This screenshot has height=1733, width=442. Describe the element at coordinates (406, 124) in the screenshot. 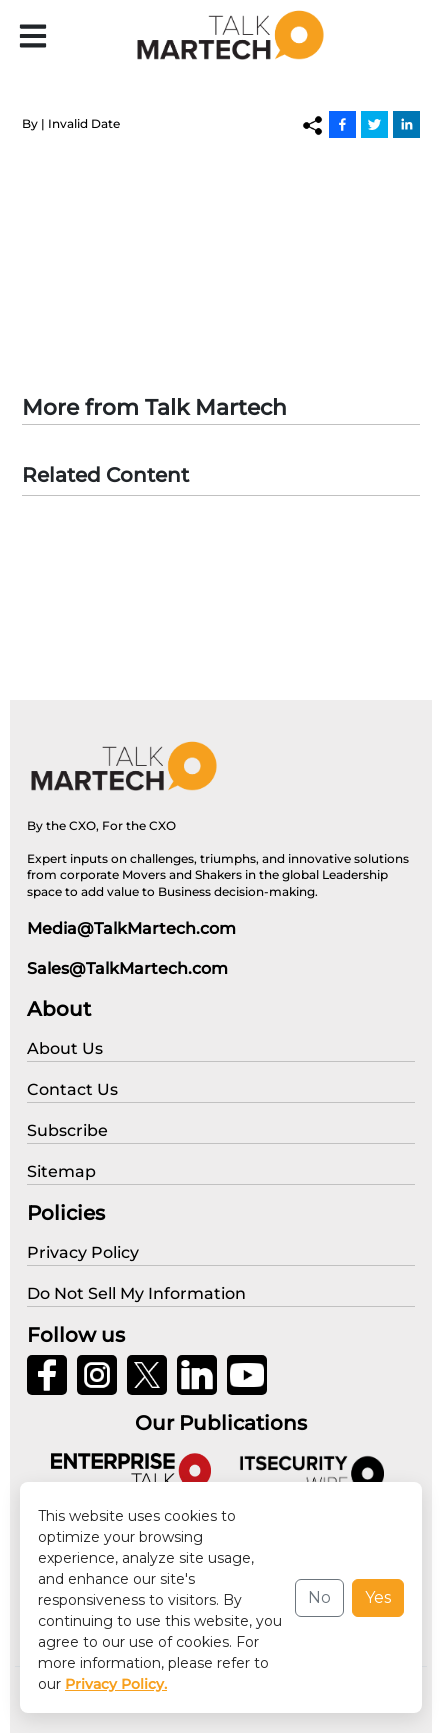

I see `[Linkedin]` at that location.